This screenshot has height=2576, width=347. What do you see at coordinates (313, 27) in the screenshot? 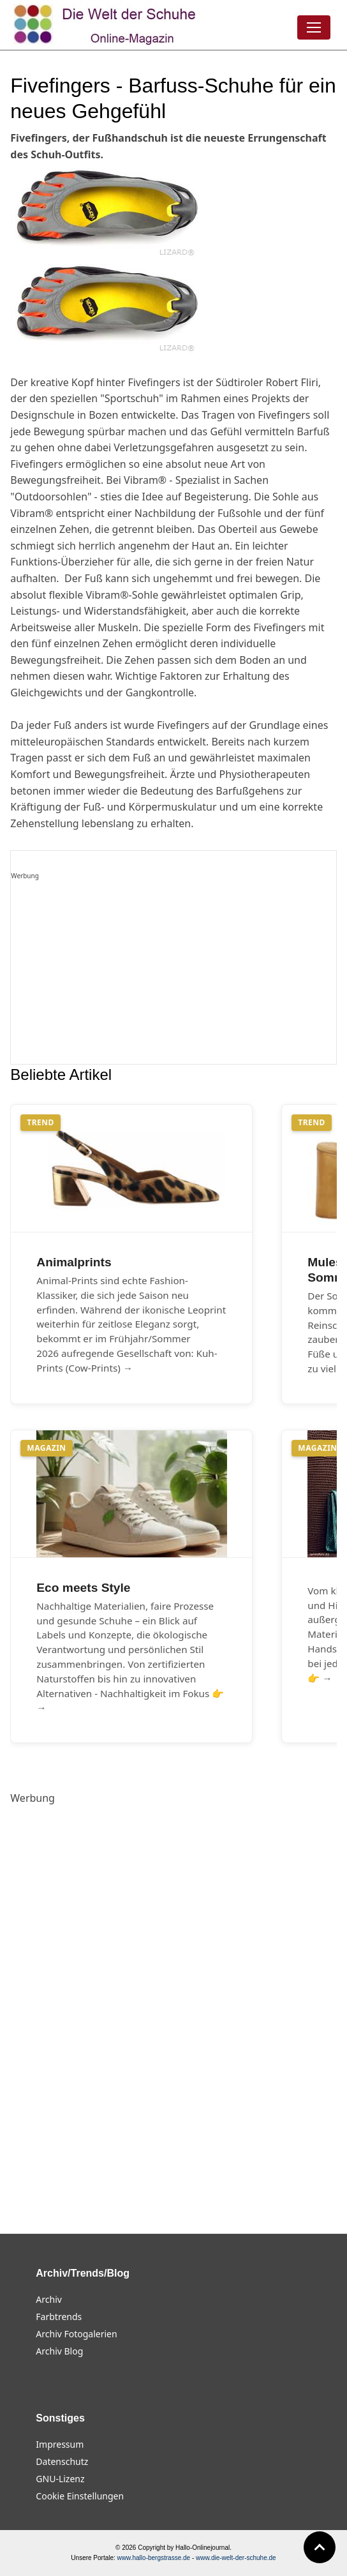
I see `[Menü öffnen]` at bounding box center [313, 27].